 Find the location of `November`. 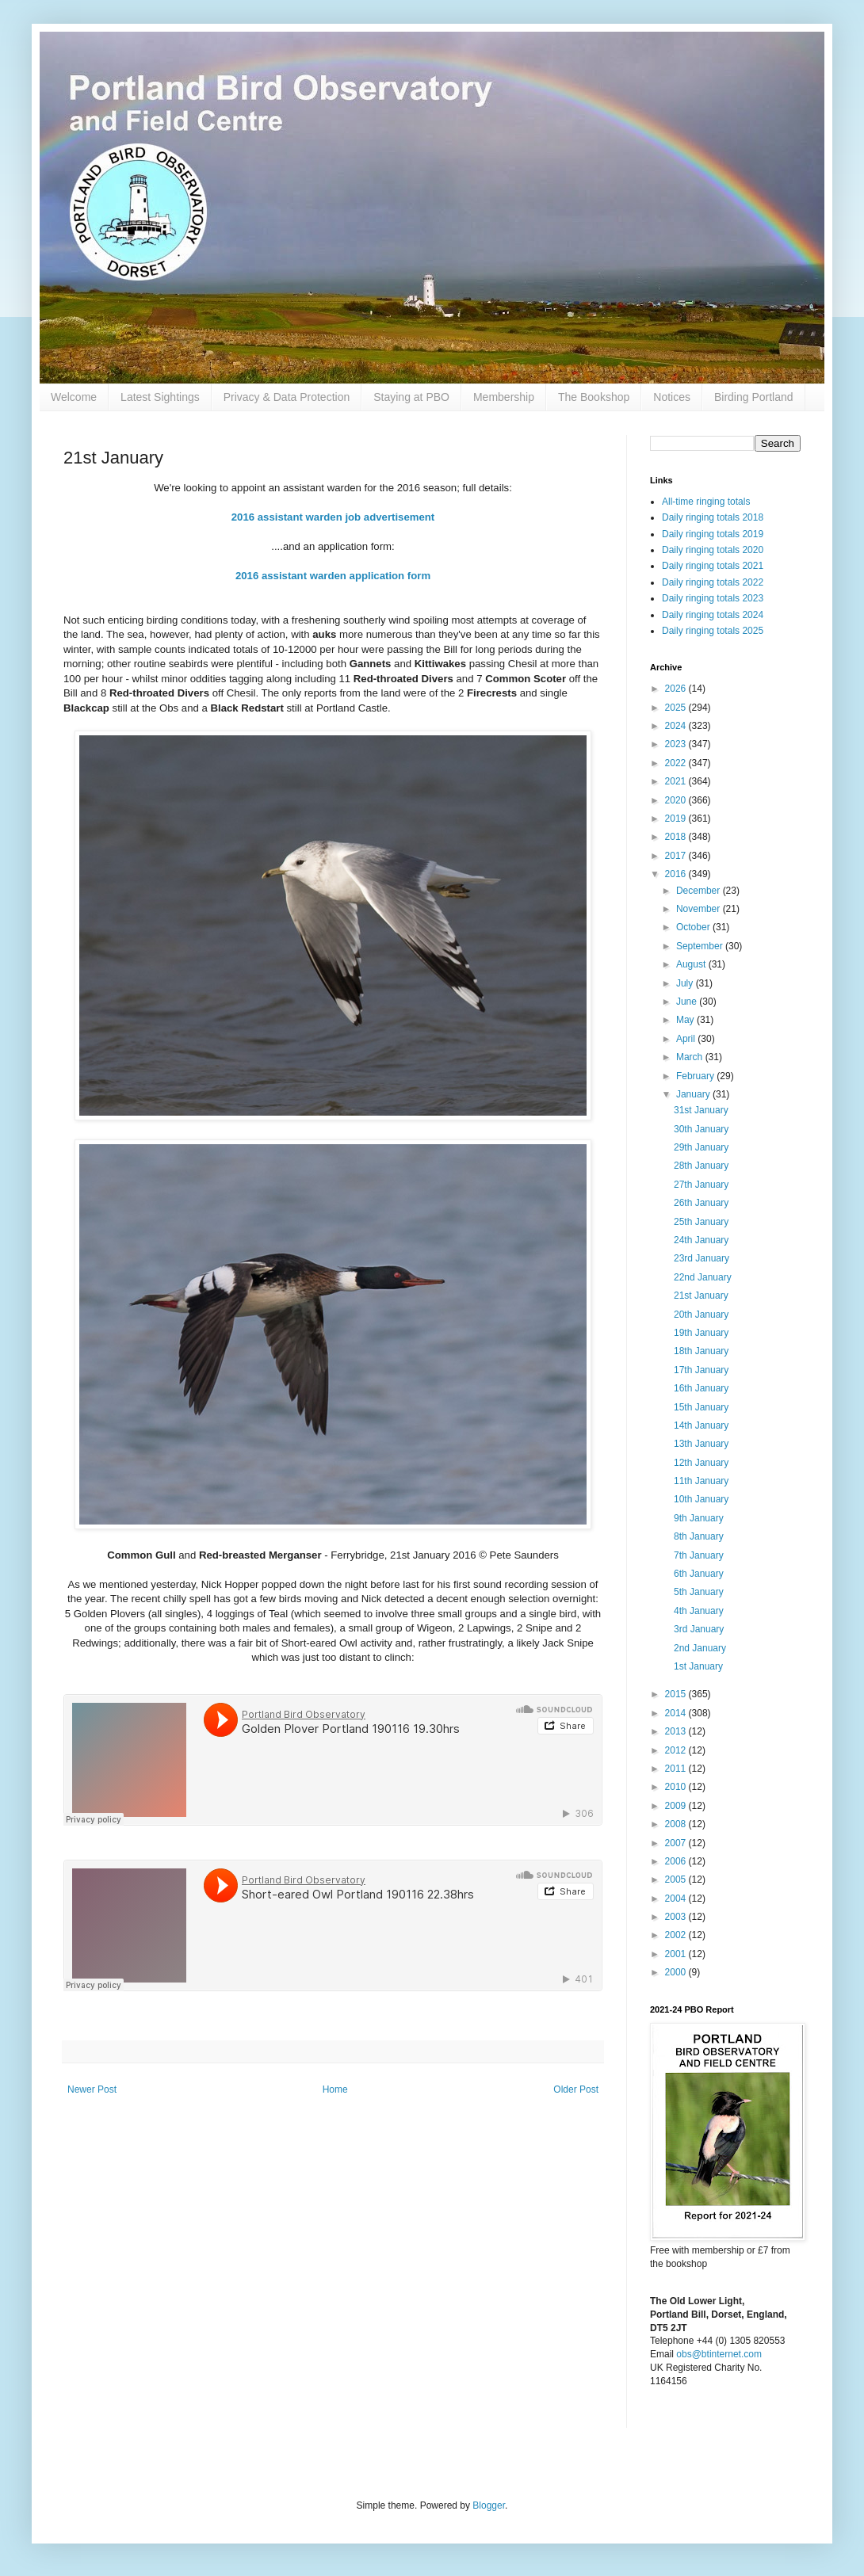

November is located at coordinates (699, 908).